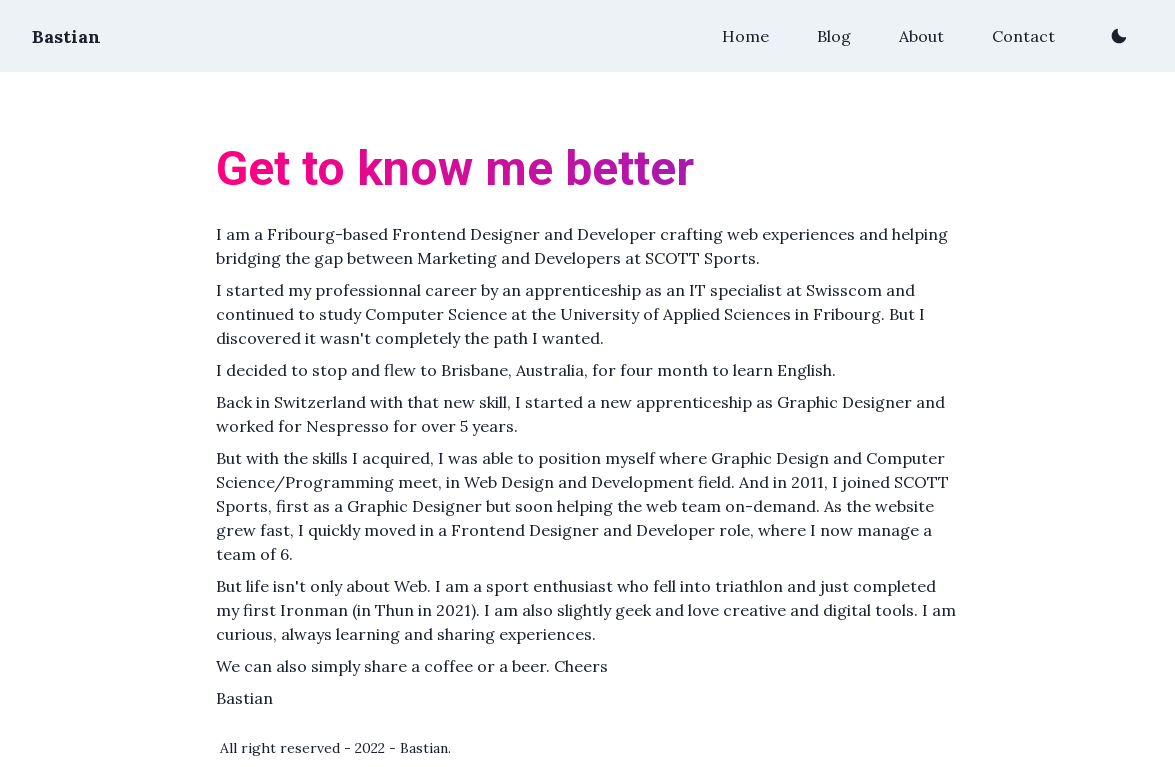 The image size is (1175, 767). Describe the element at coordinates (745, 36) in the screenshot. I see `Home` at that location.